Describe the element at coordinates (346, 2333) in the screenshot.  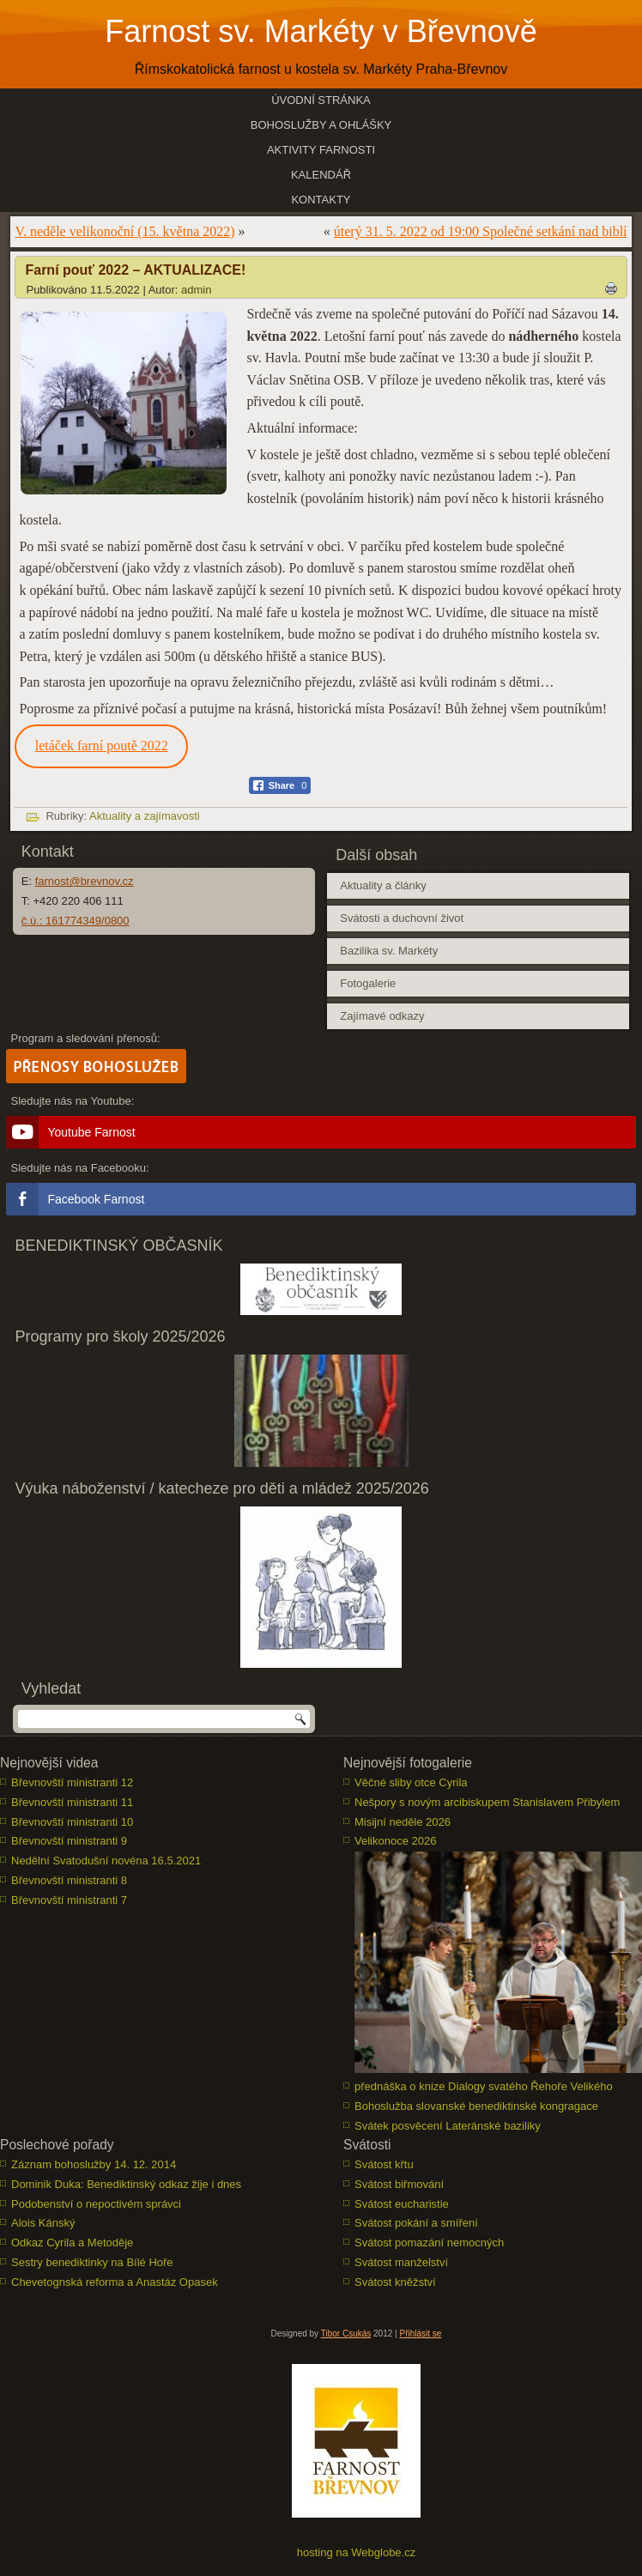
I see `Tibor Csukás` at that location.